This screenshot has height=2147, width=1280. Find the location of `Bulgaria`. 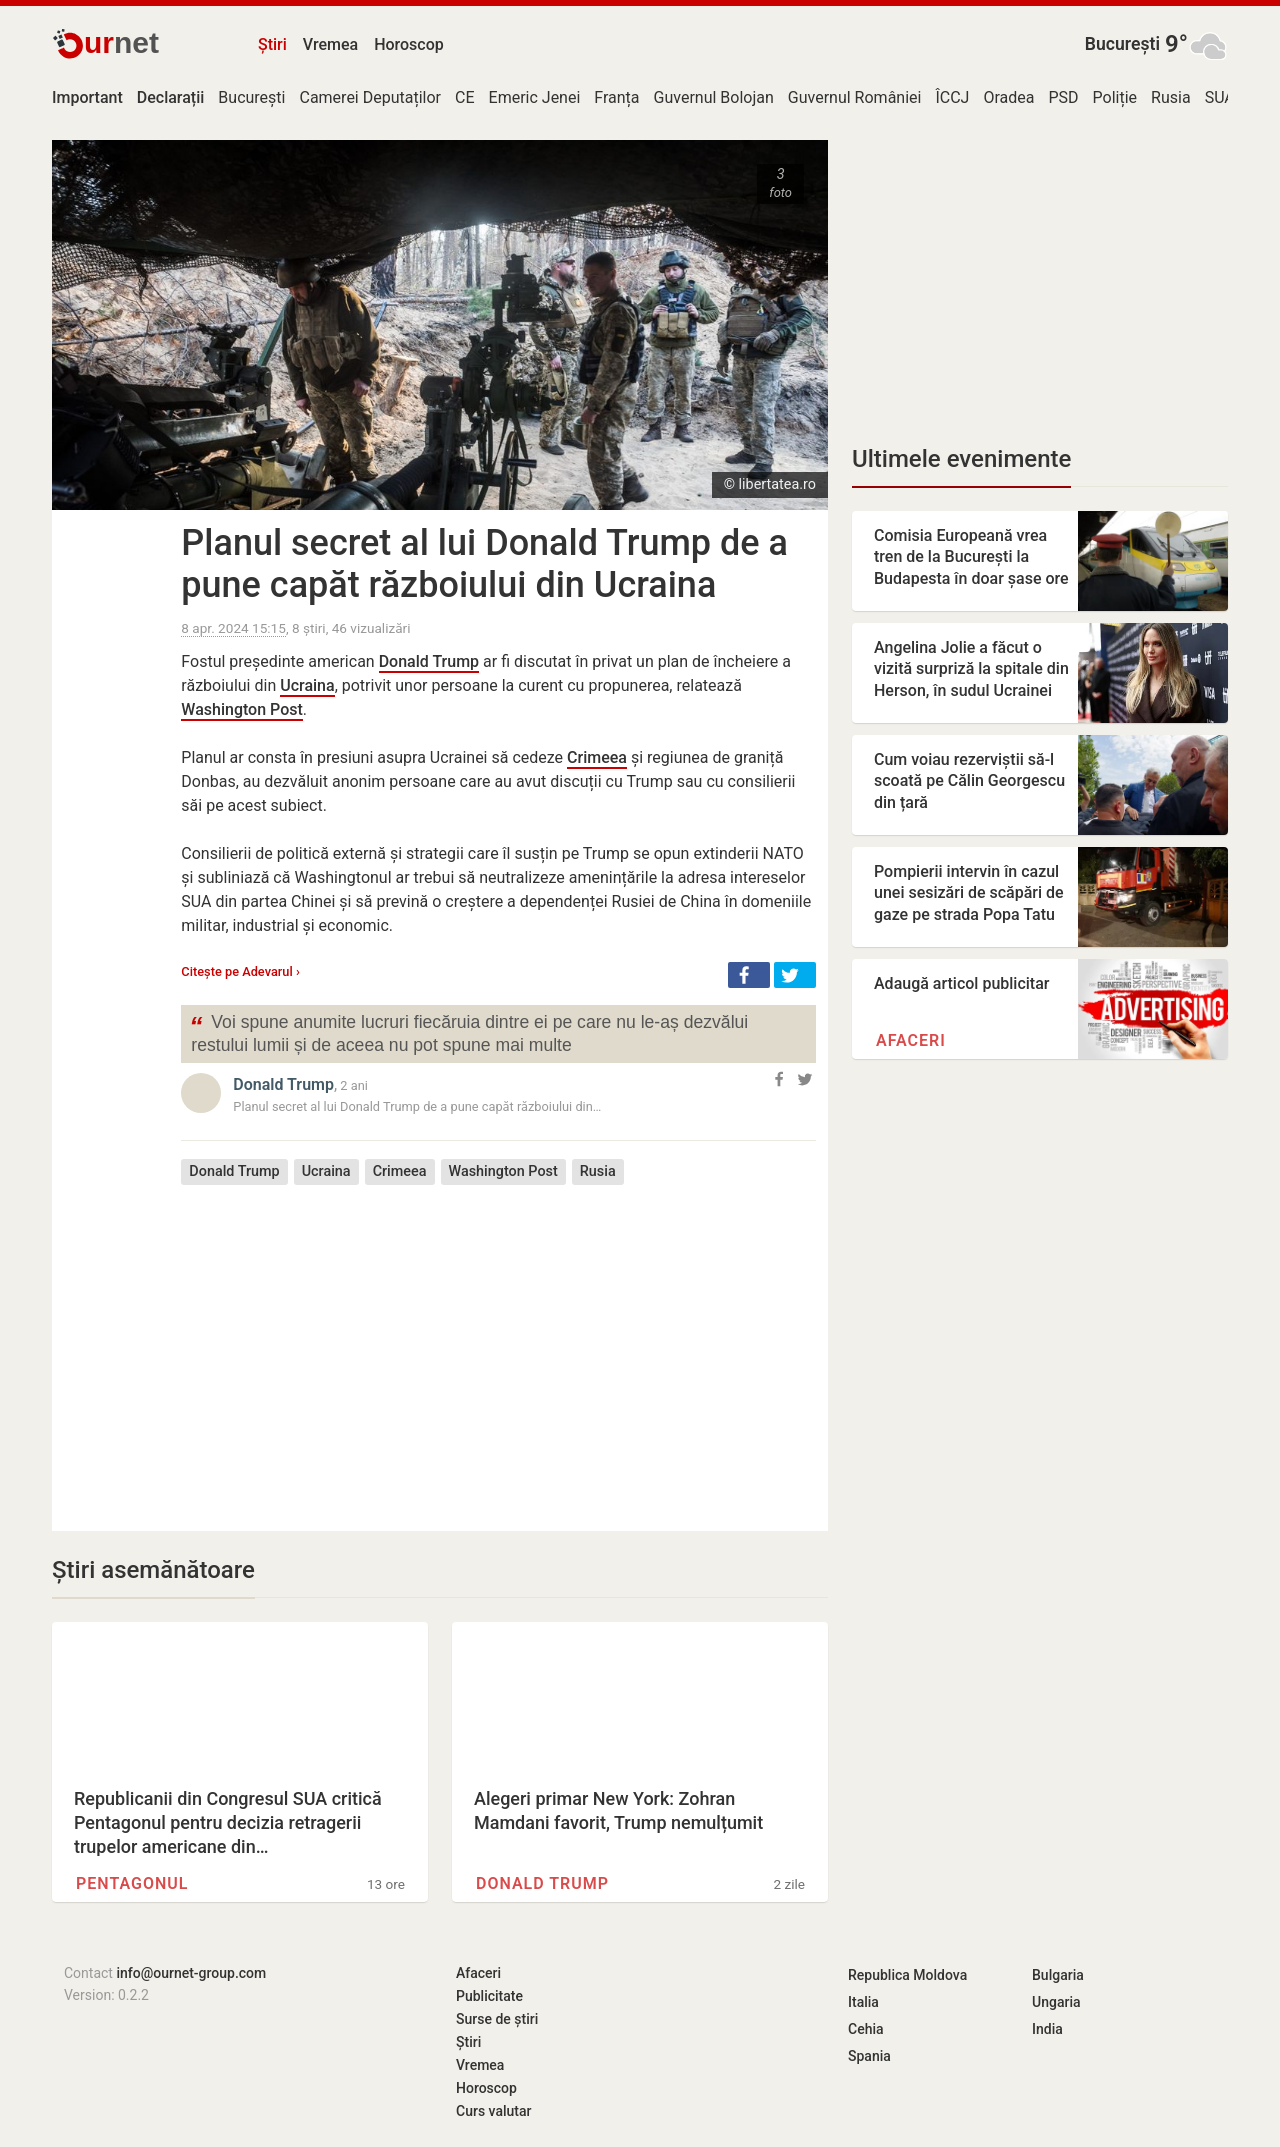

Bulgaria is located at coordinates (1058, 1975).